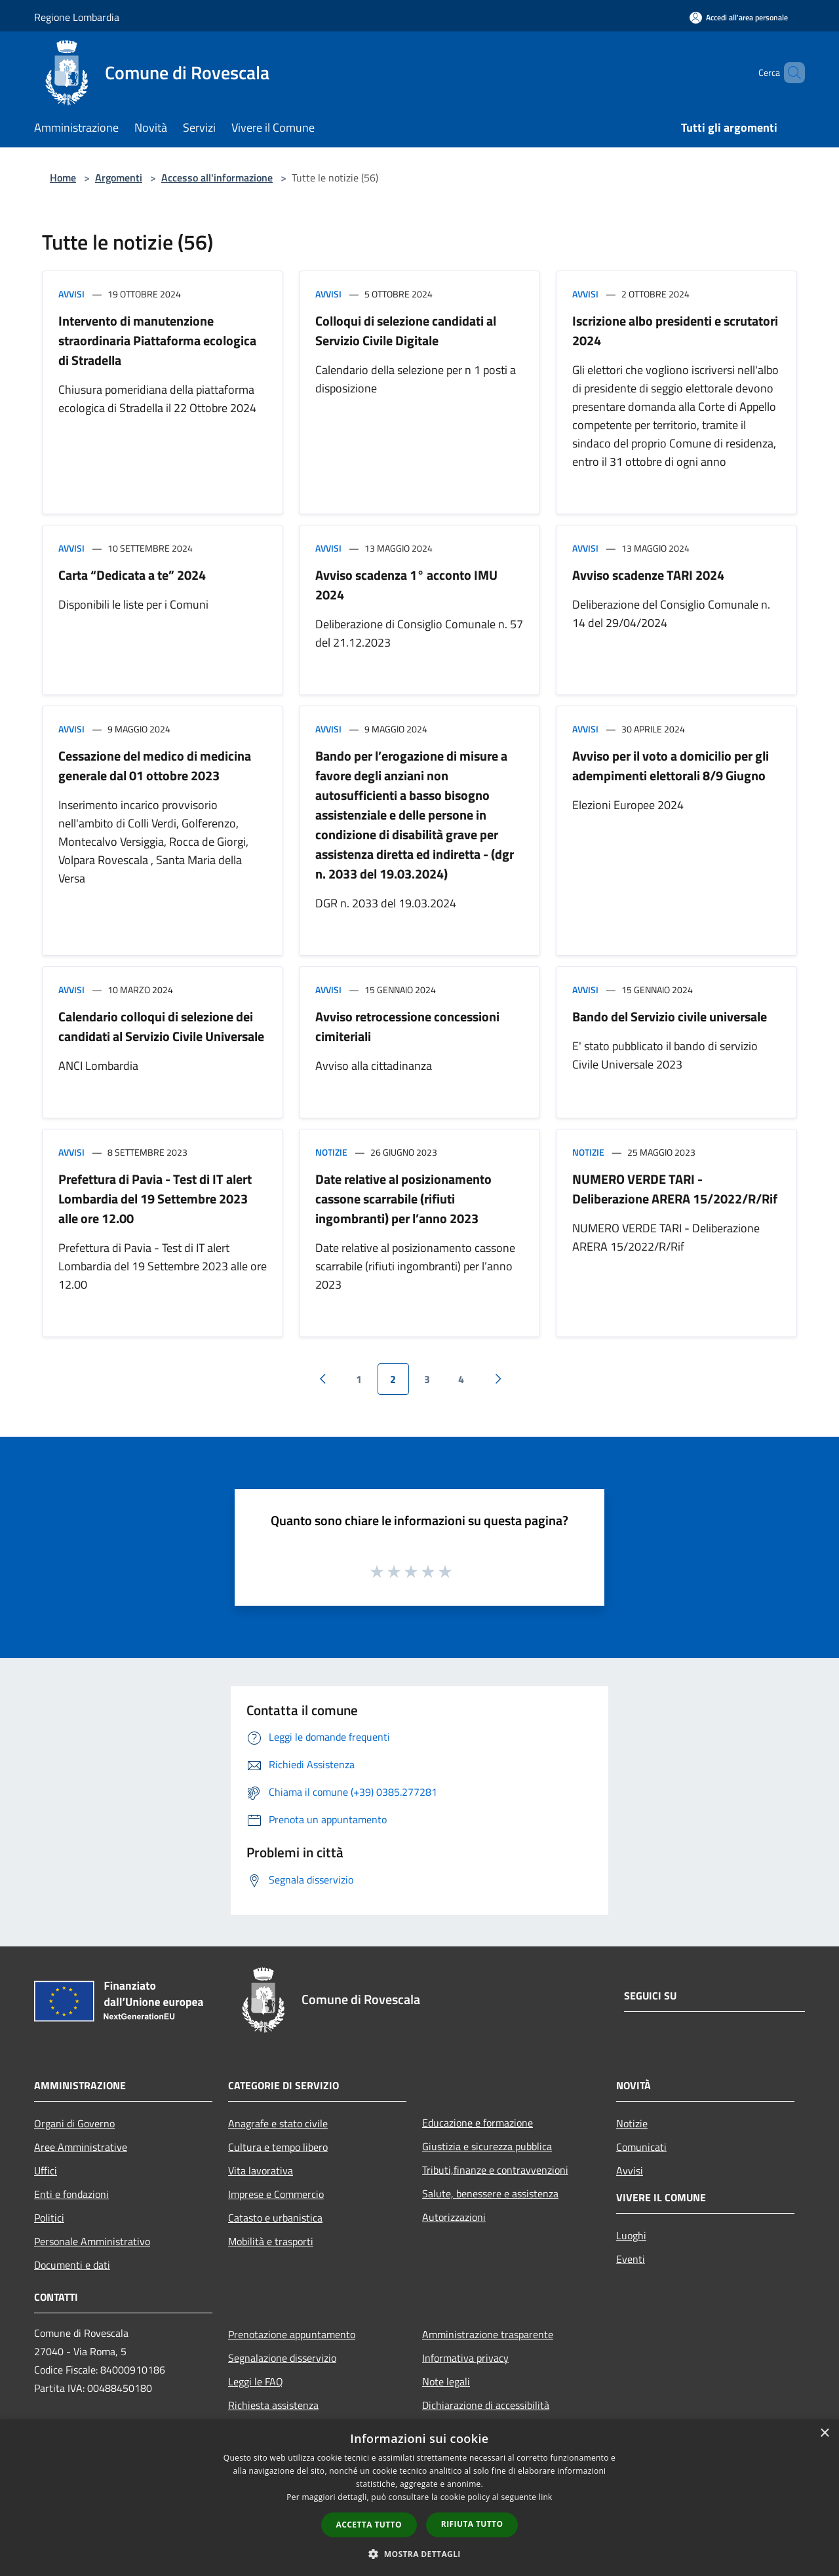 The image size is (839, 2576). I want to click on Vita lavorativa, so click(260, 2170).